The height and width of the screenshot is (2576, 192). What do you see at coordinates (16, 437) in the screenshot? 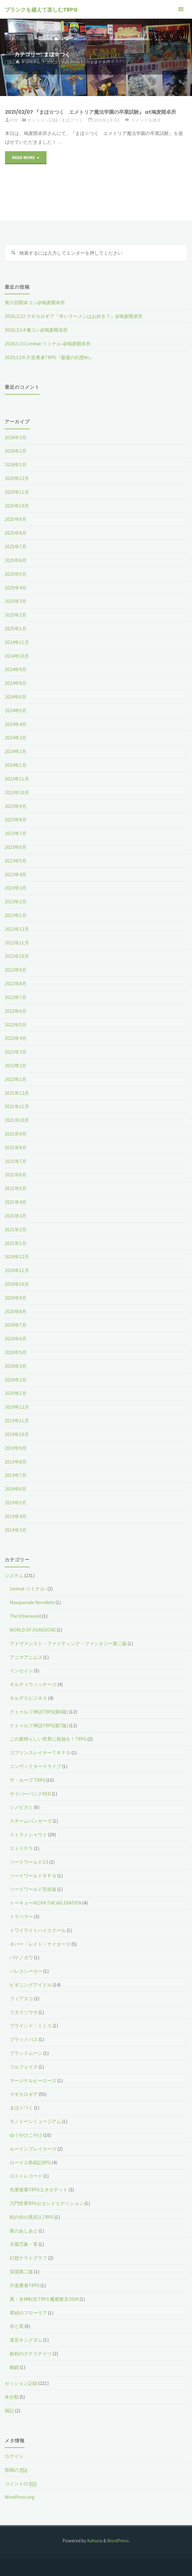
I see `2026年3月` at bounding box center [16, 437].